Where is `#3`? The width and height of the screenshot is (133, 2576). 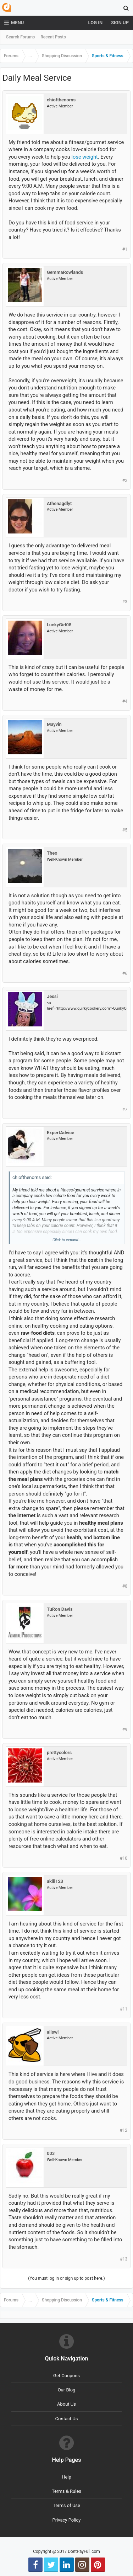 #3 is located at coordinates (124, 601).